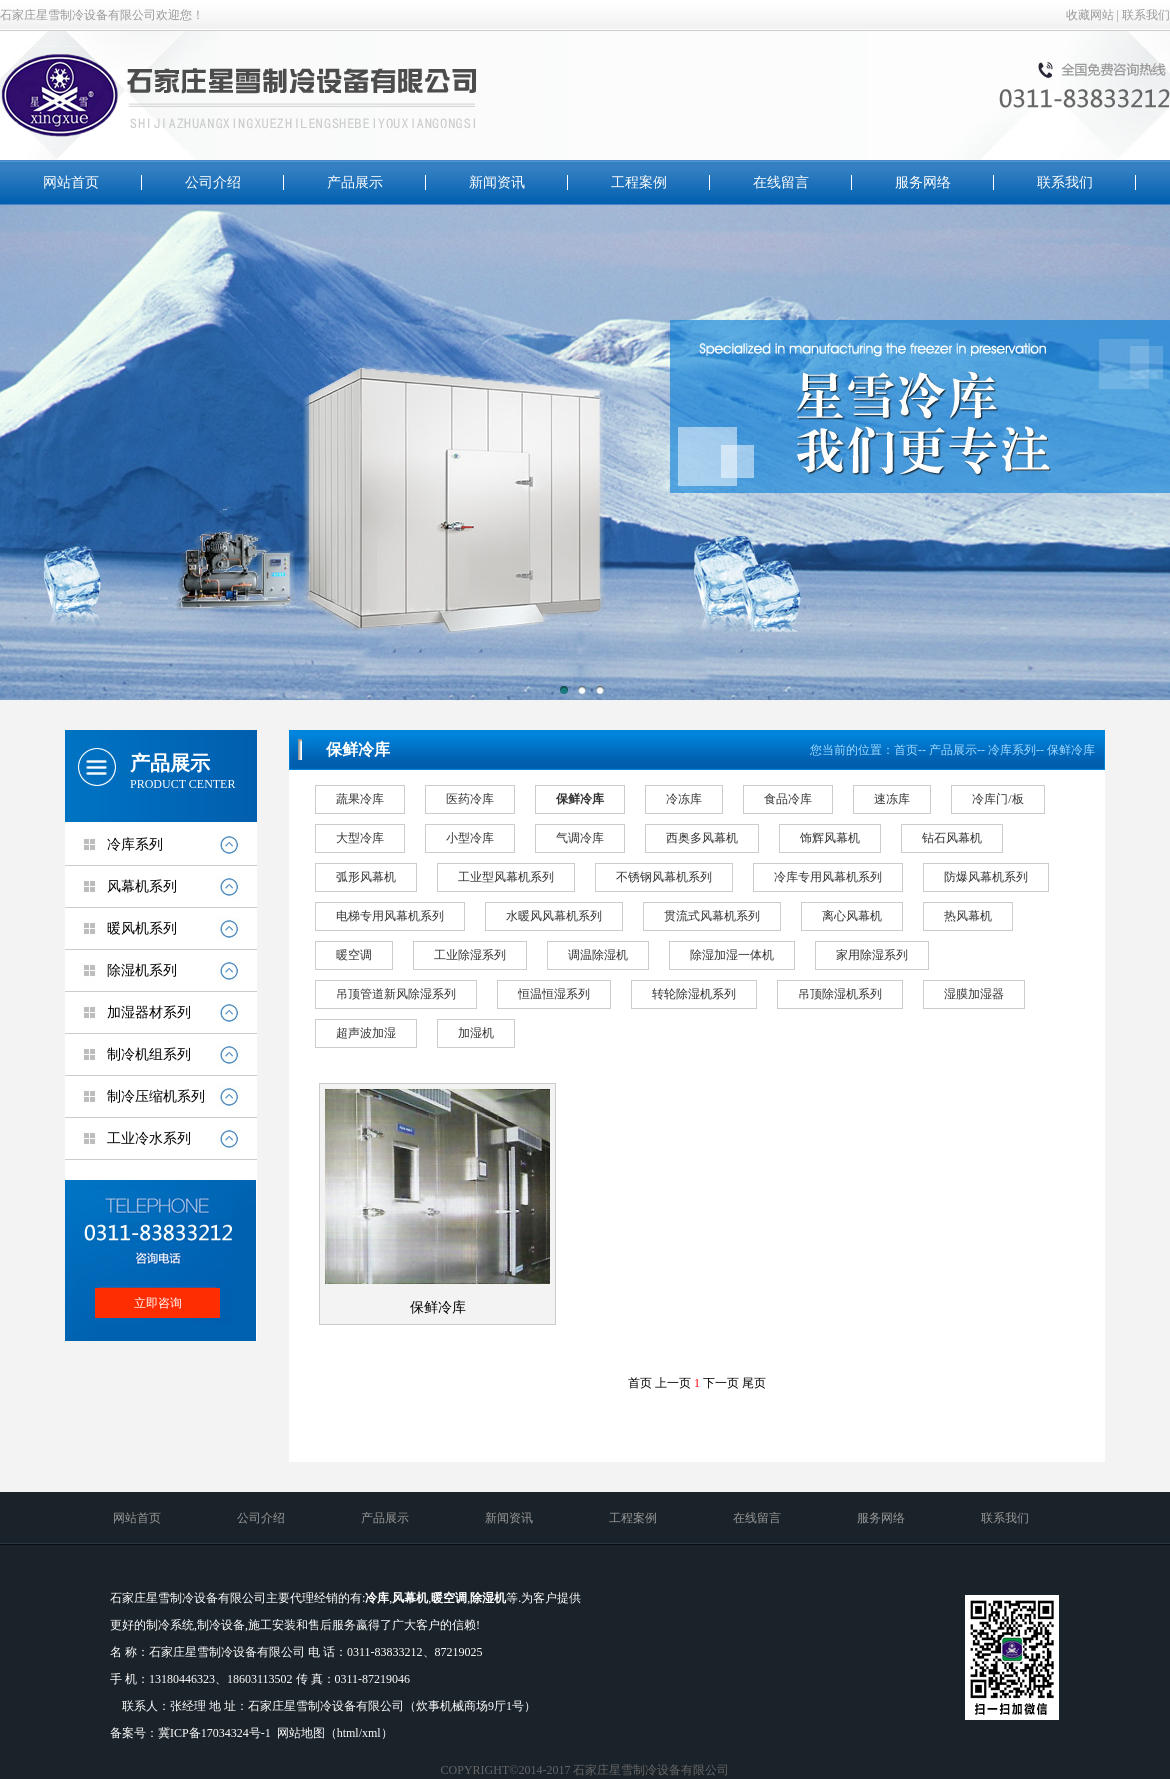 The width and height of the screenshot is (1170, 1779). What do you see at coordinates (781, 182) in the screenshot?
I see `在线留言` at bounding box center [781, 182].